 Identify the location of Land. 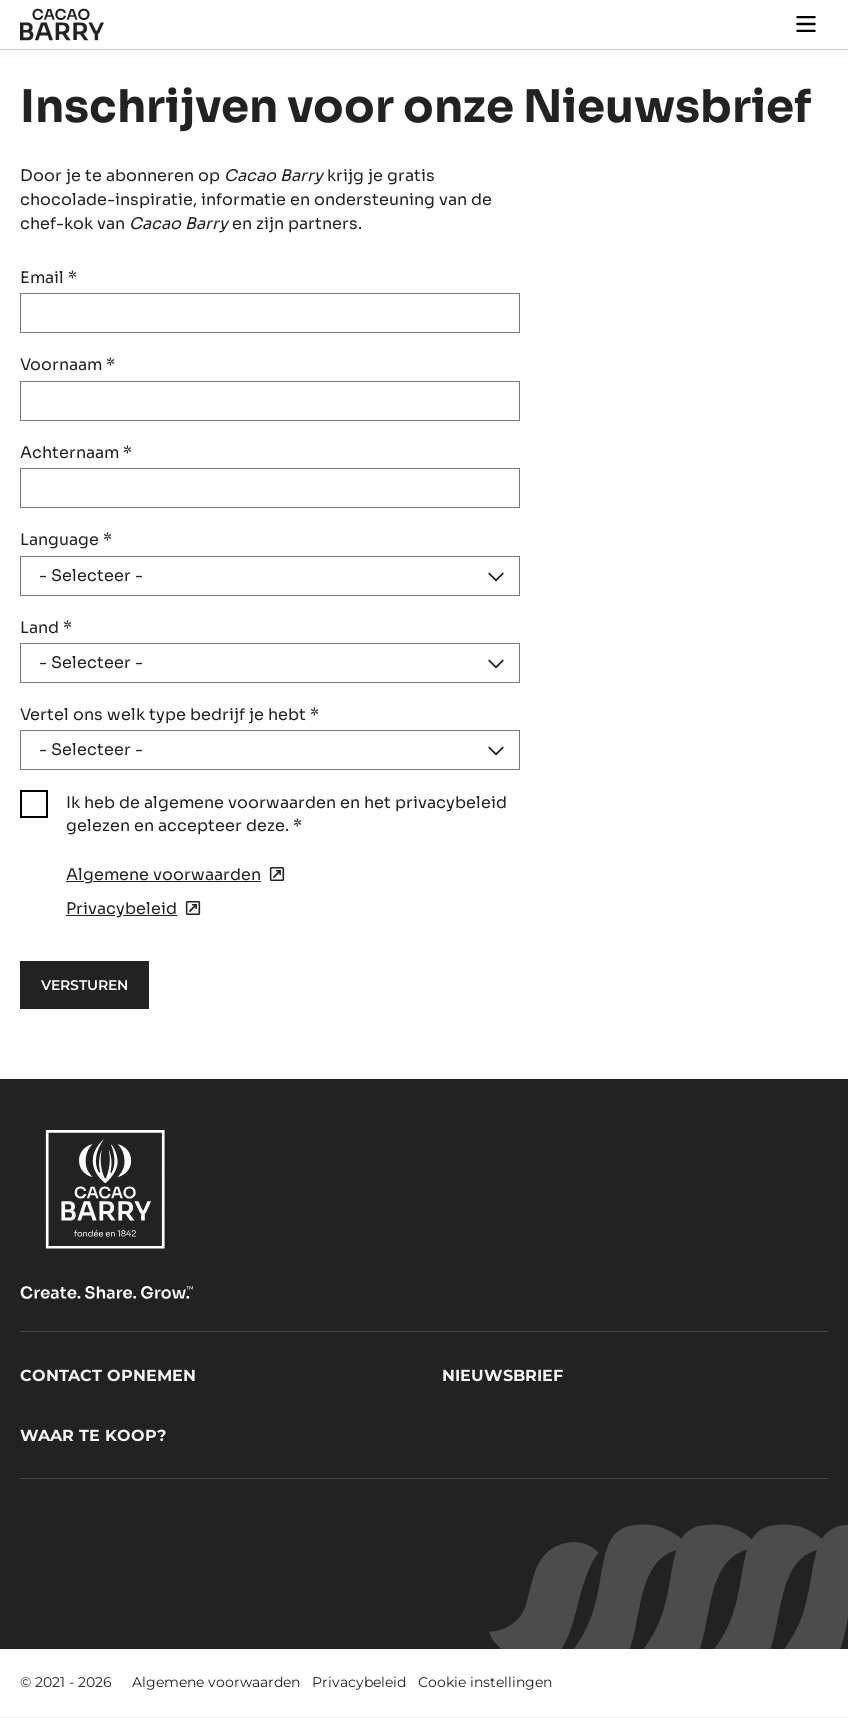
(46, 627).